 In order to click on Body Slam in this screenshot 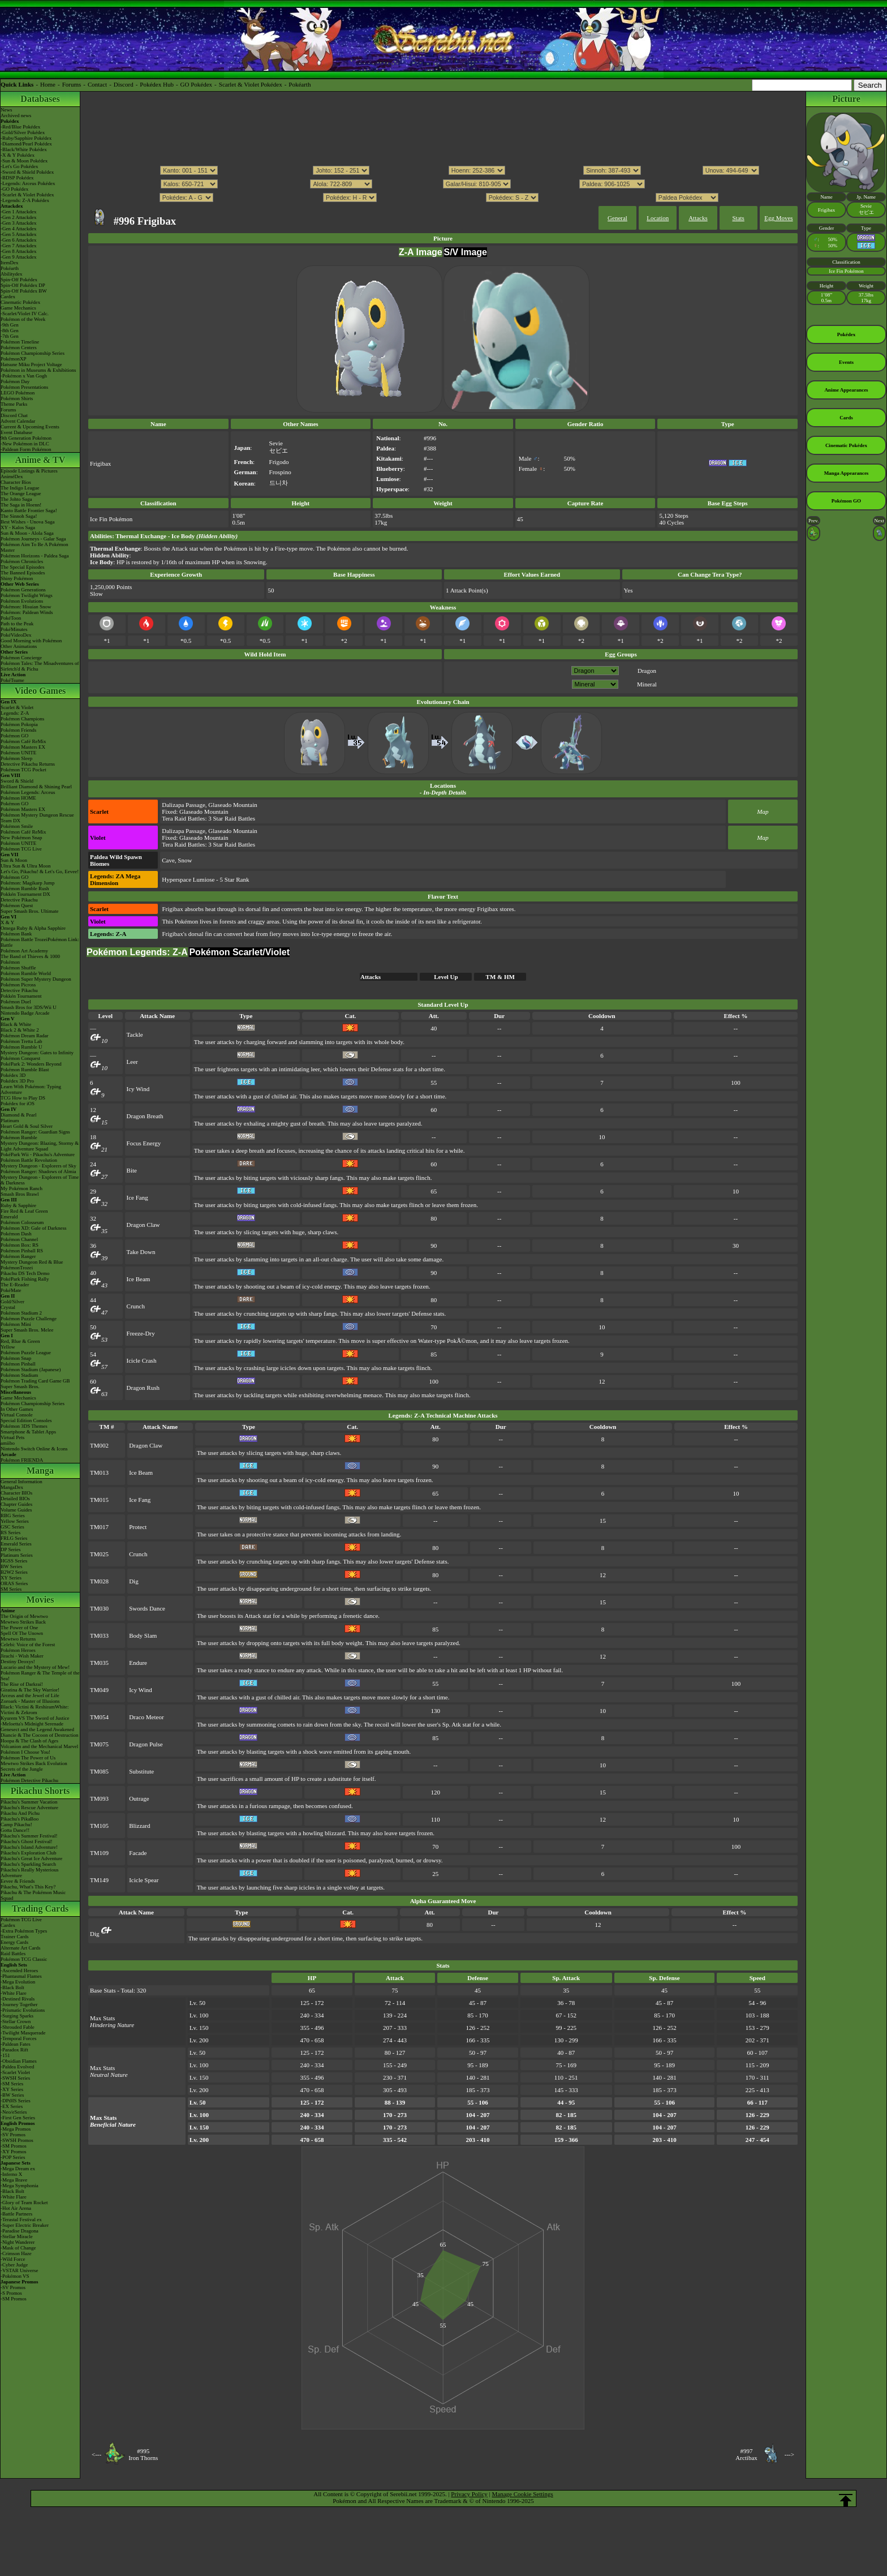, I will do `click(143, 1635)`.